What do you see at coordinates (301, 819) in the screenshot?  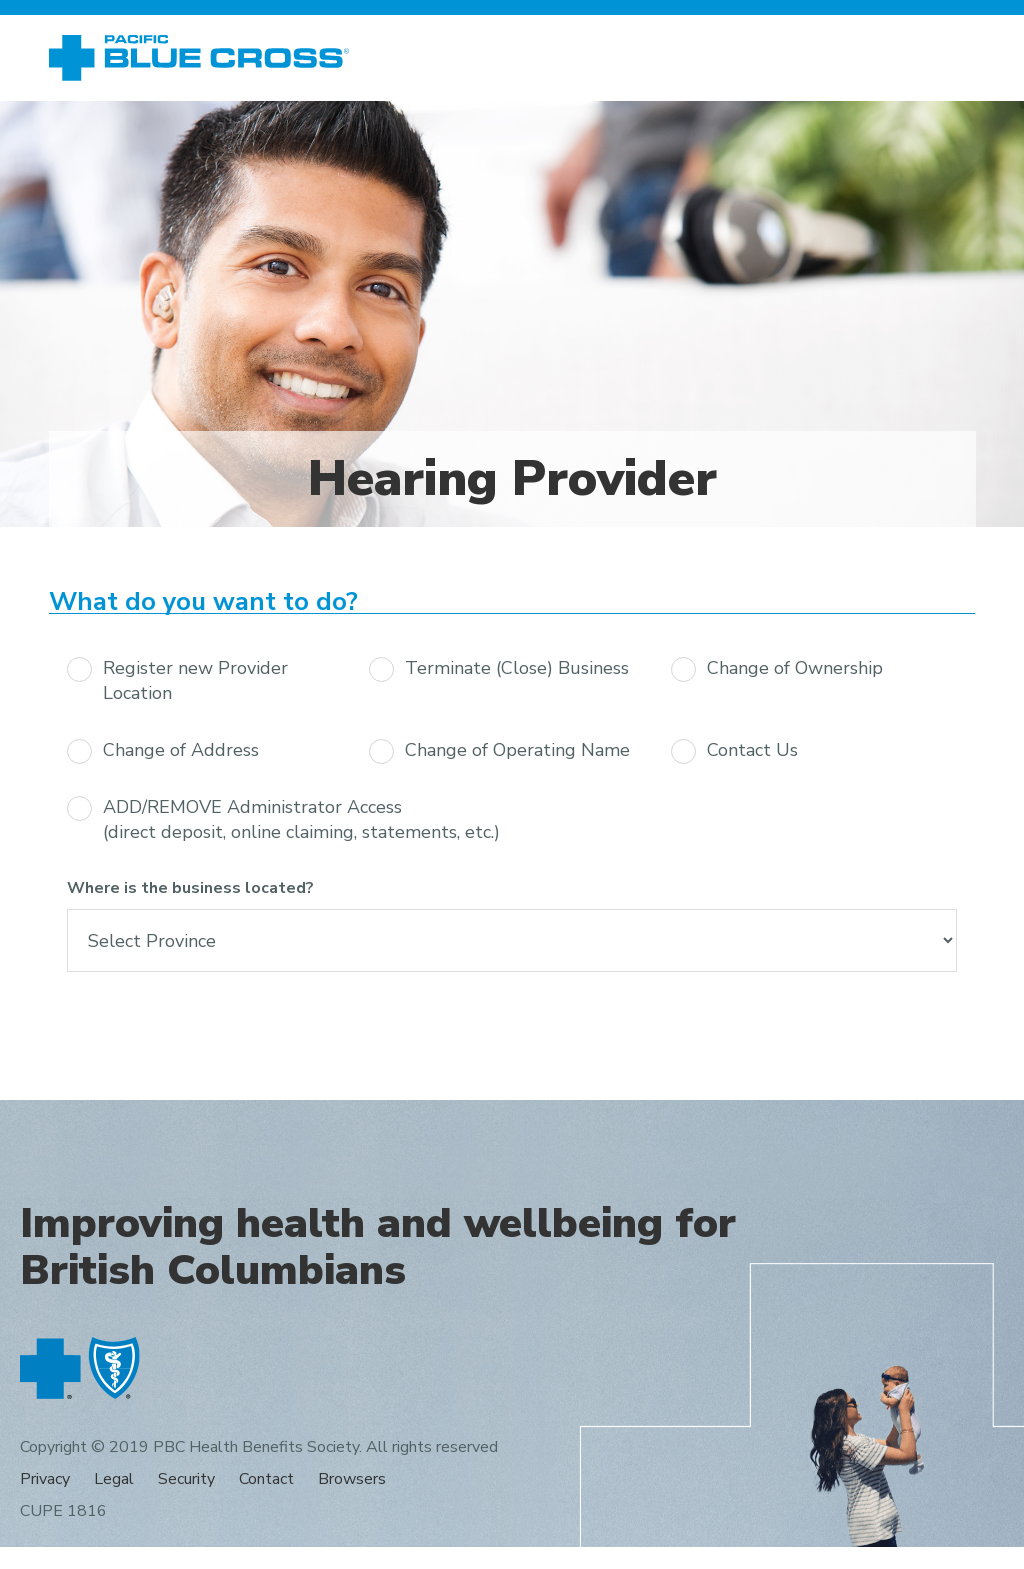 I see `ADD/REMOVE Administrator Access (direct deposit, online claiming, statements, etc.)` at bounding box center [301, 819].